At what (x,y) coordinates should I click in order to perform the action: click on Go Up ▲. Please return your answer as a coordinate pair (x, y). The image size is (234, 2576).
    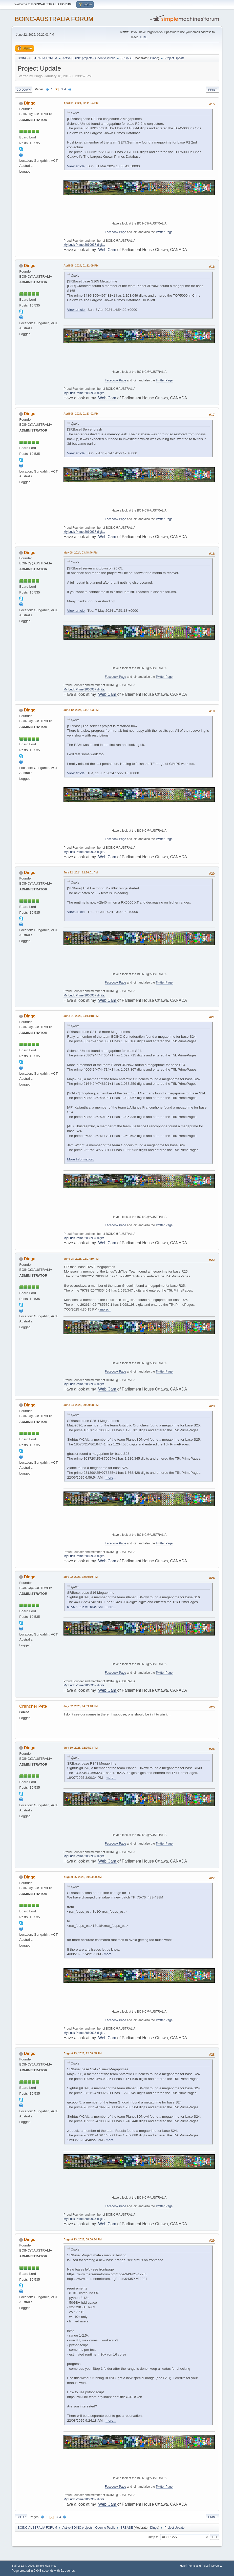
    Looking at the image, I should click on (216, 2565).